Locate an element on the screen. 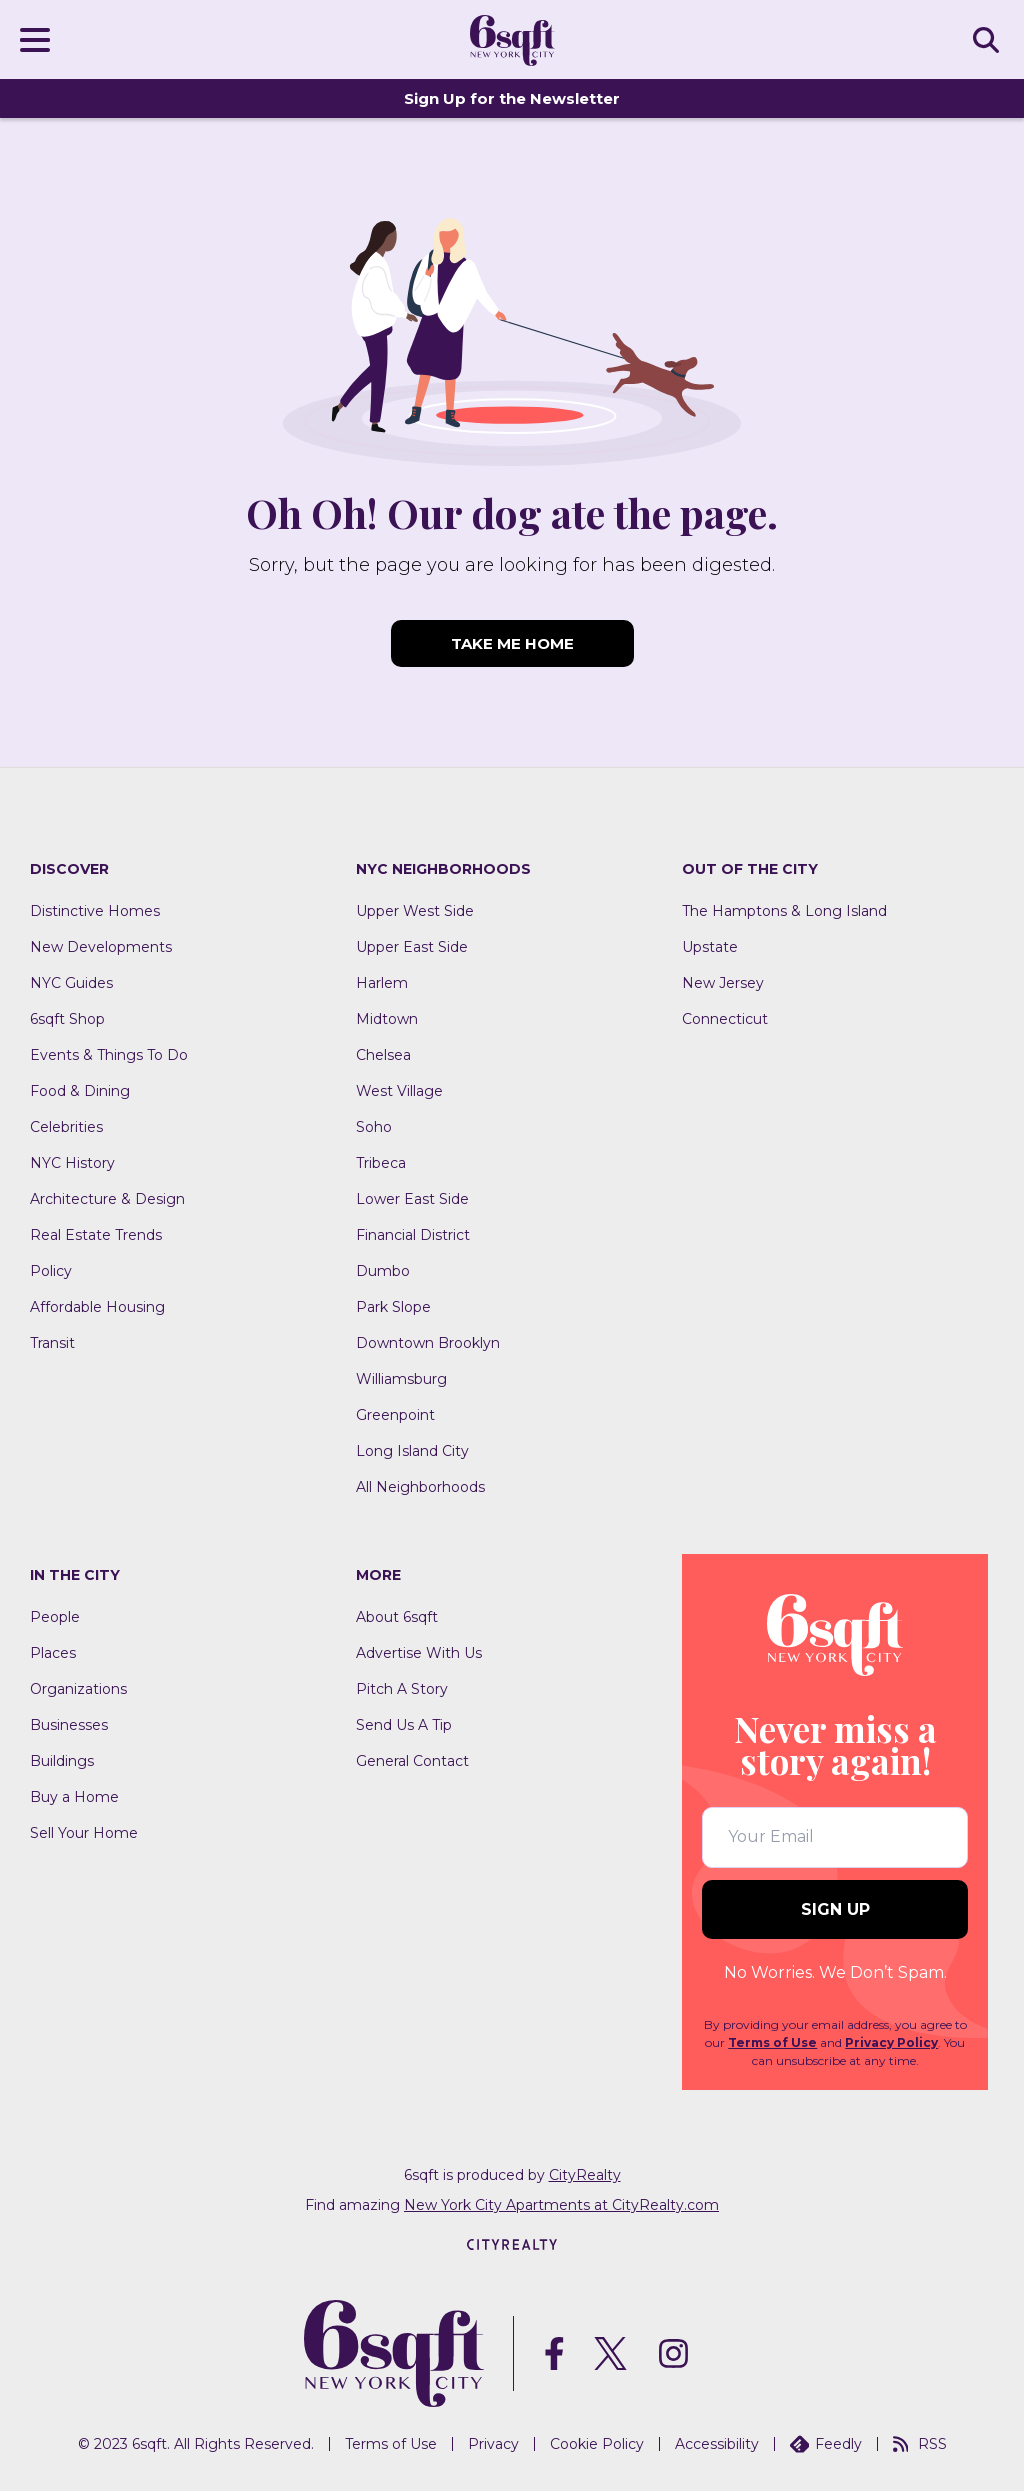  Events & Things To Do is located at coordinates (109, 1055).